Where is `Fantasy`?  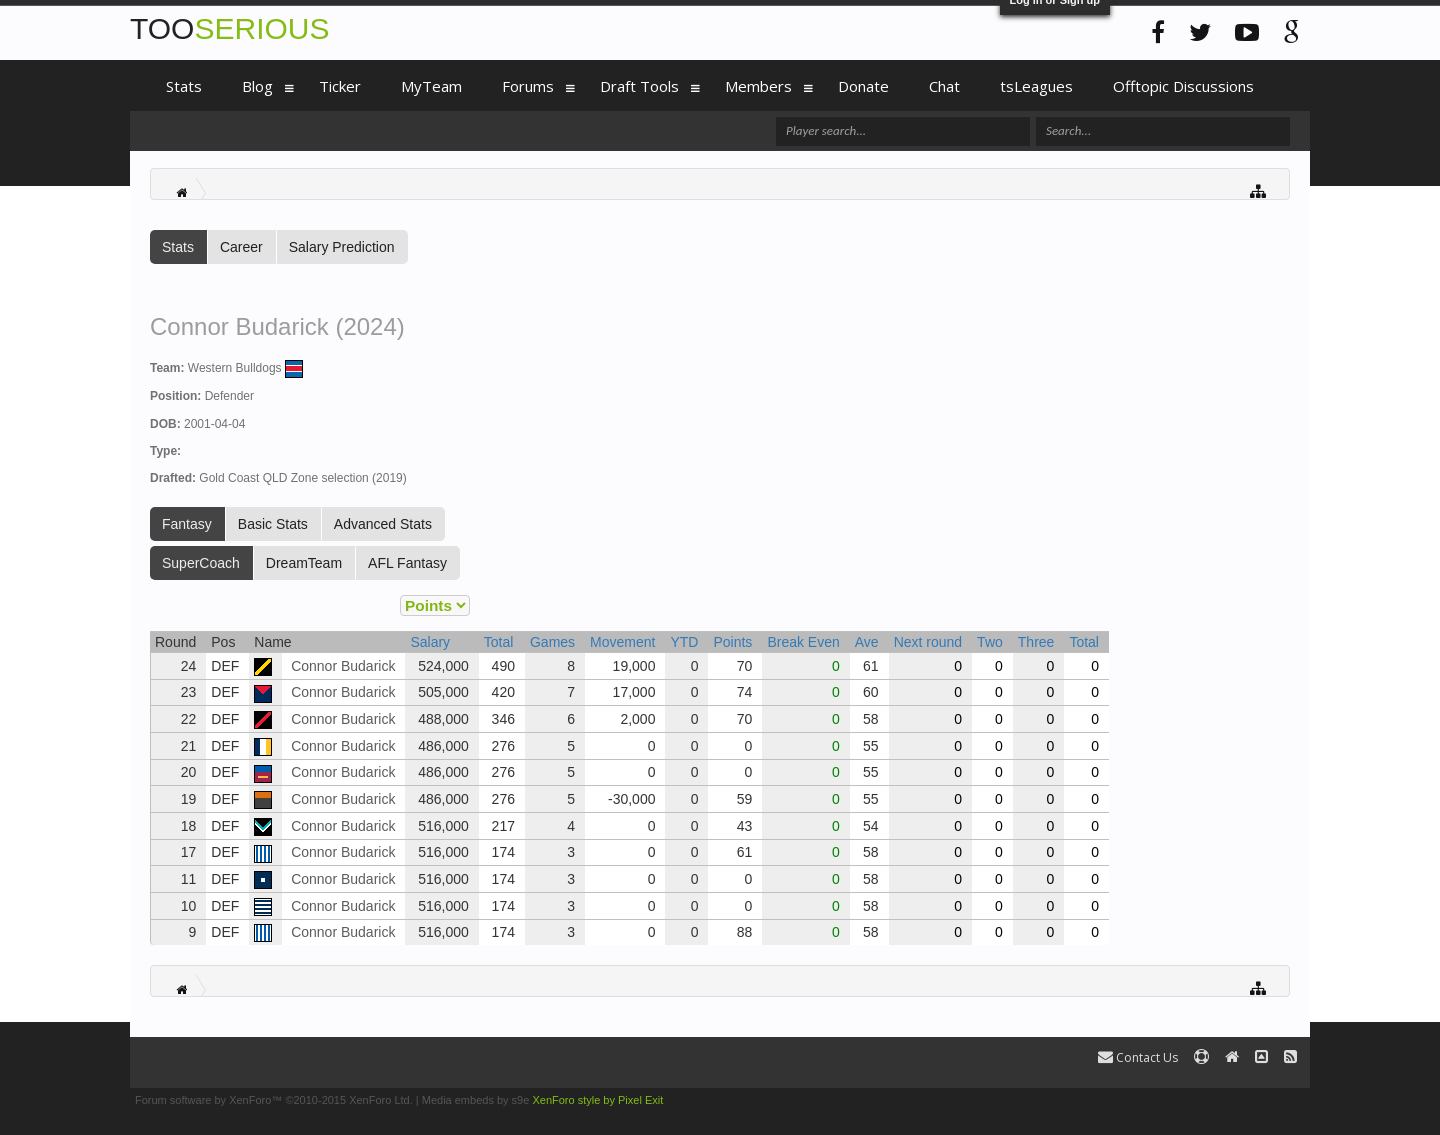
Fantasy is located at coordinates (187, 524).